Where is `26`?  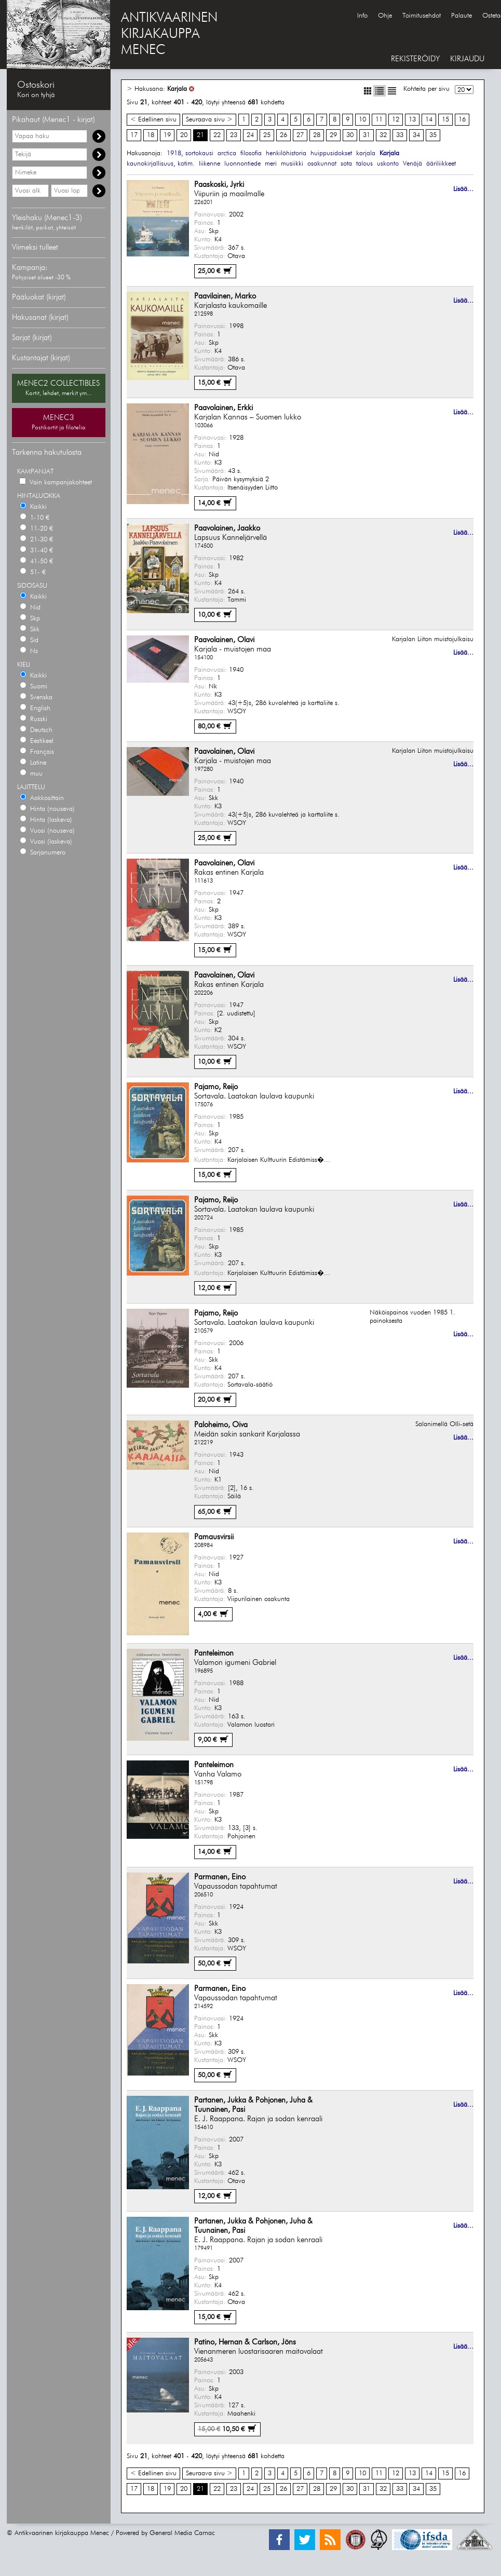 26 is located at coordinates (283, 135).